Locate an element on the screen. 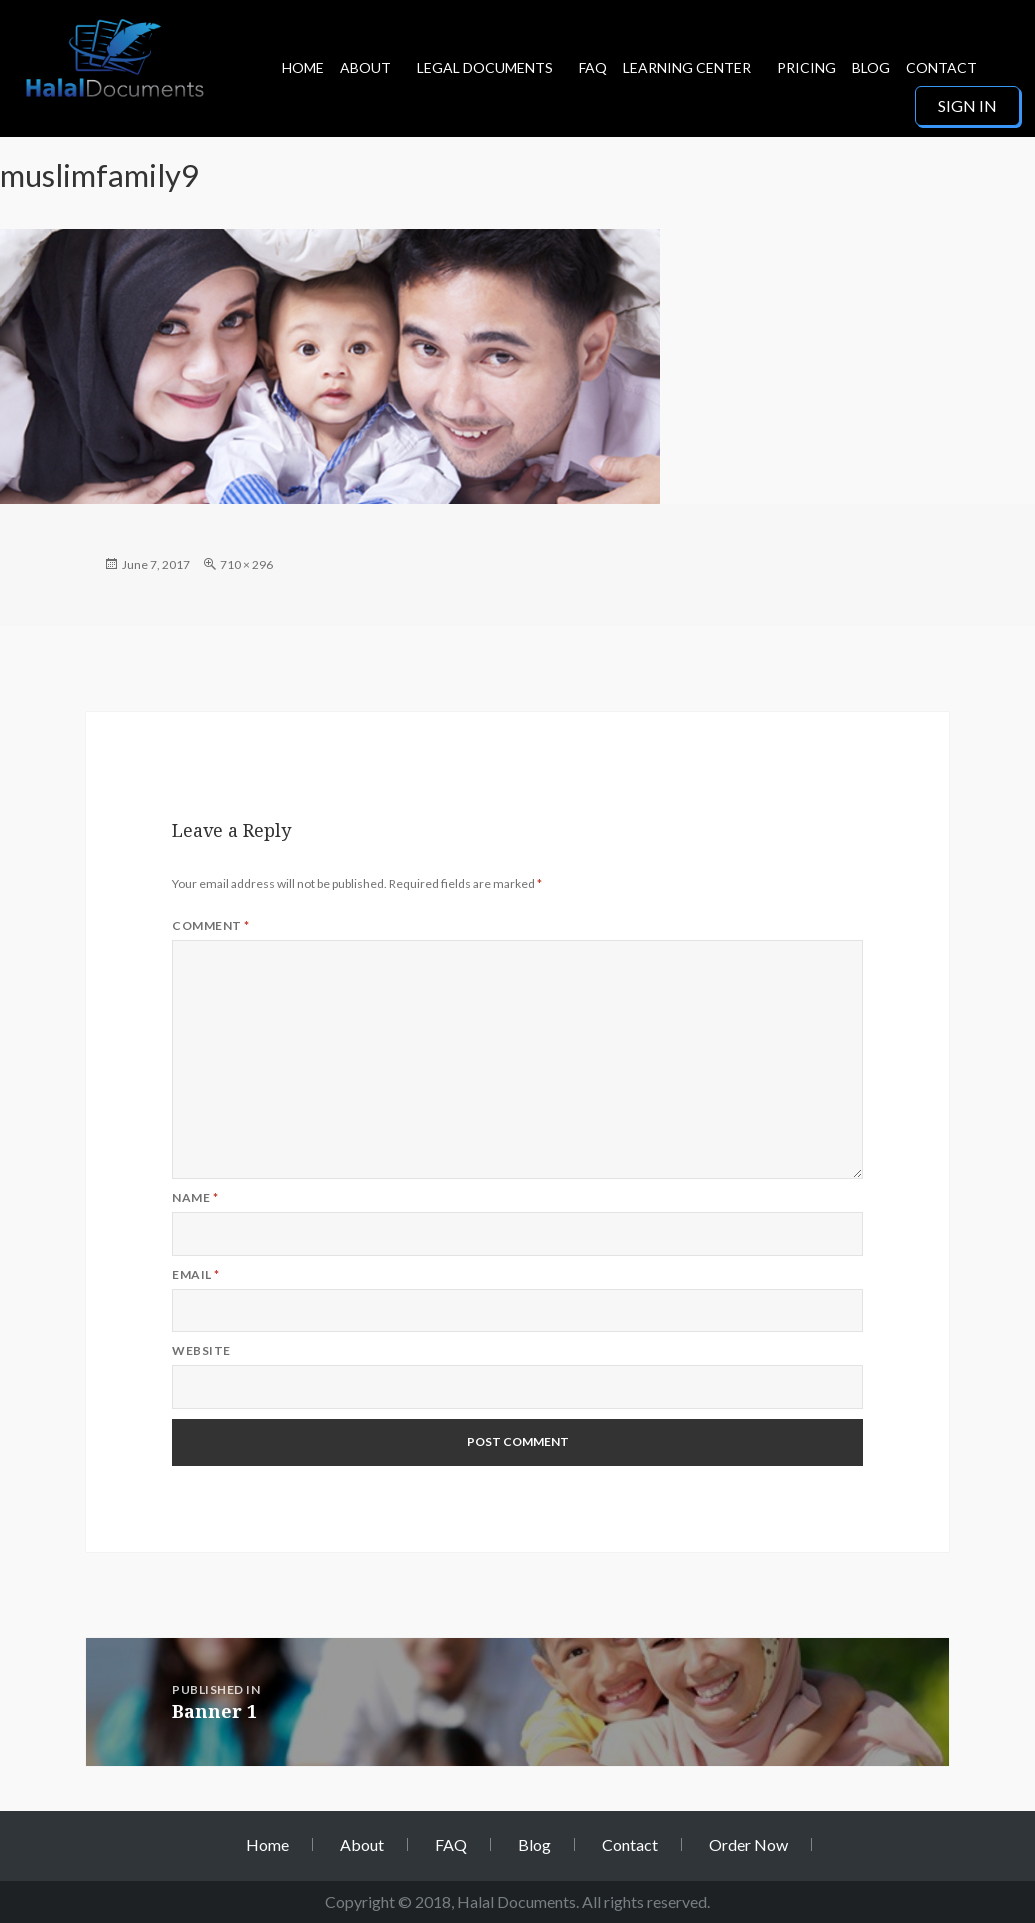 The image size is (1035, 1923). FAQ is located at coordinates (593, 67).